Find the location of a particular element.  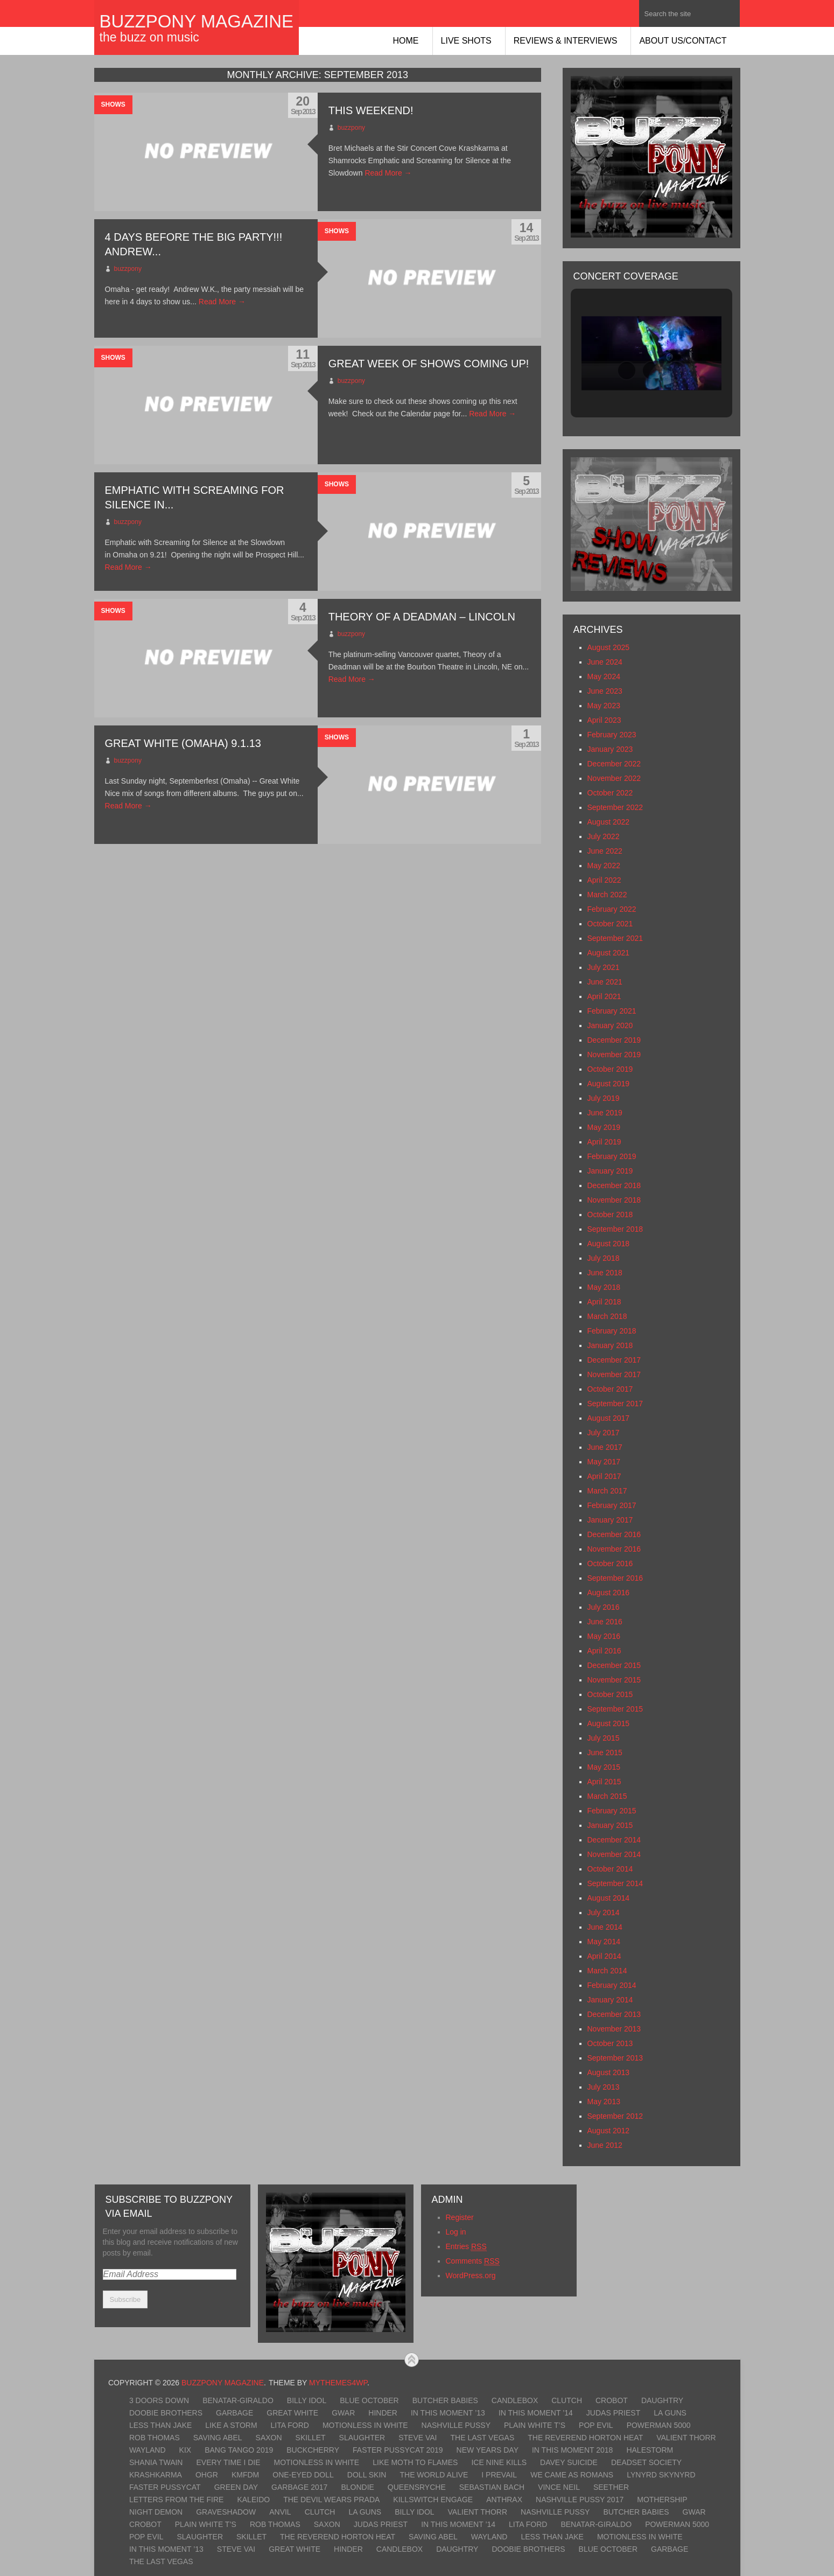

Judas Priest is located at coordinates (613, 2413).